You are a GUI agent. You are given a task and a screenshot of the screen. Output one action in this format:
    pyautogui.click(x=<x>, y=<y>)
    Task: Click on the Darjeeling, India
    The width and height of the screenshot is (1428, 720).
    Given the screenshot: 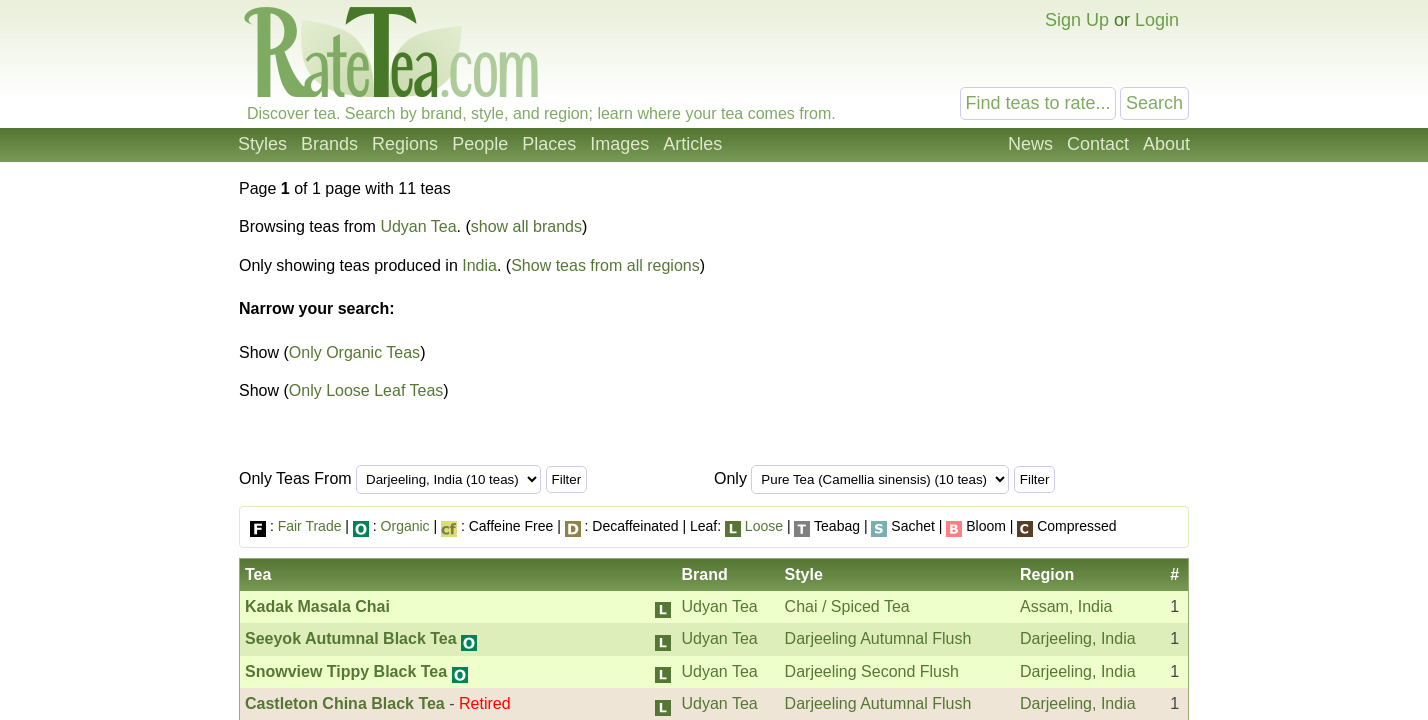 What is the action you would take?
    pyautogui.click(x=1078, y=638)
    